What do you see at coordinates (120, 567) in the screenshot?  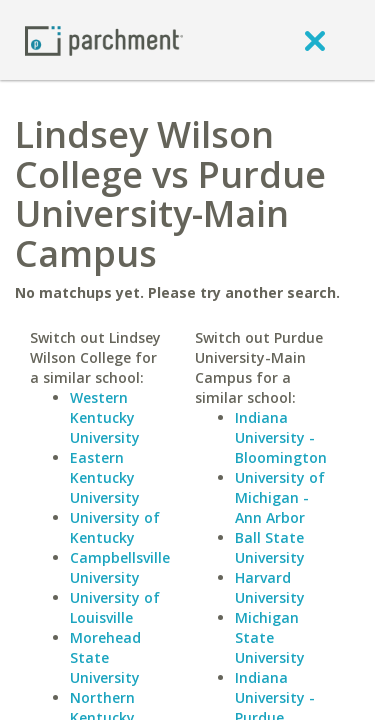 I see `Campbellsville University` at bounding box center [120, 567].